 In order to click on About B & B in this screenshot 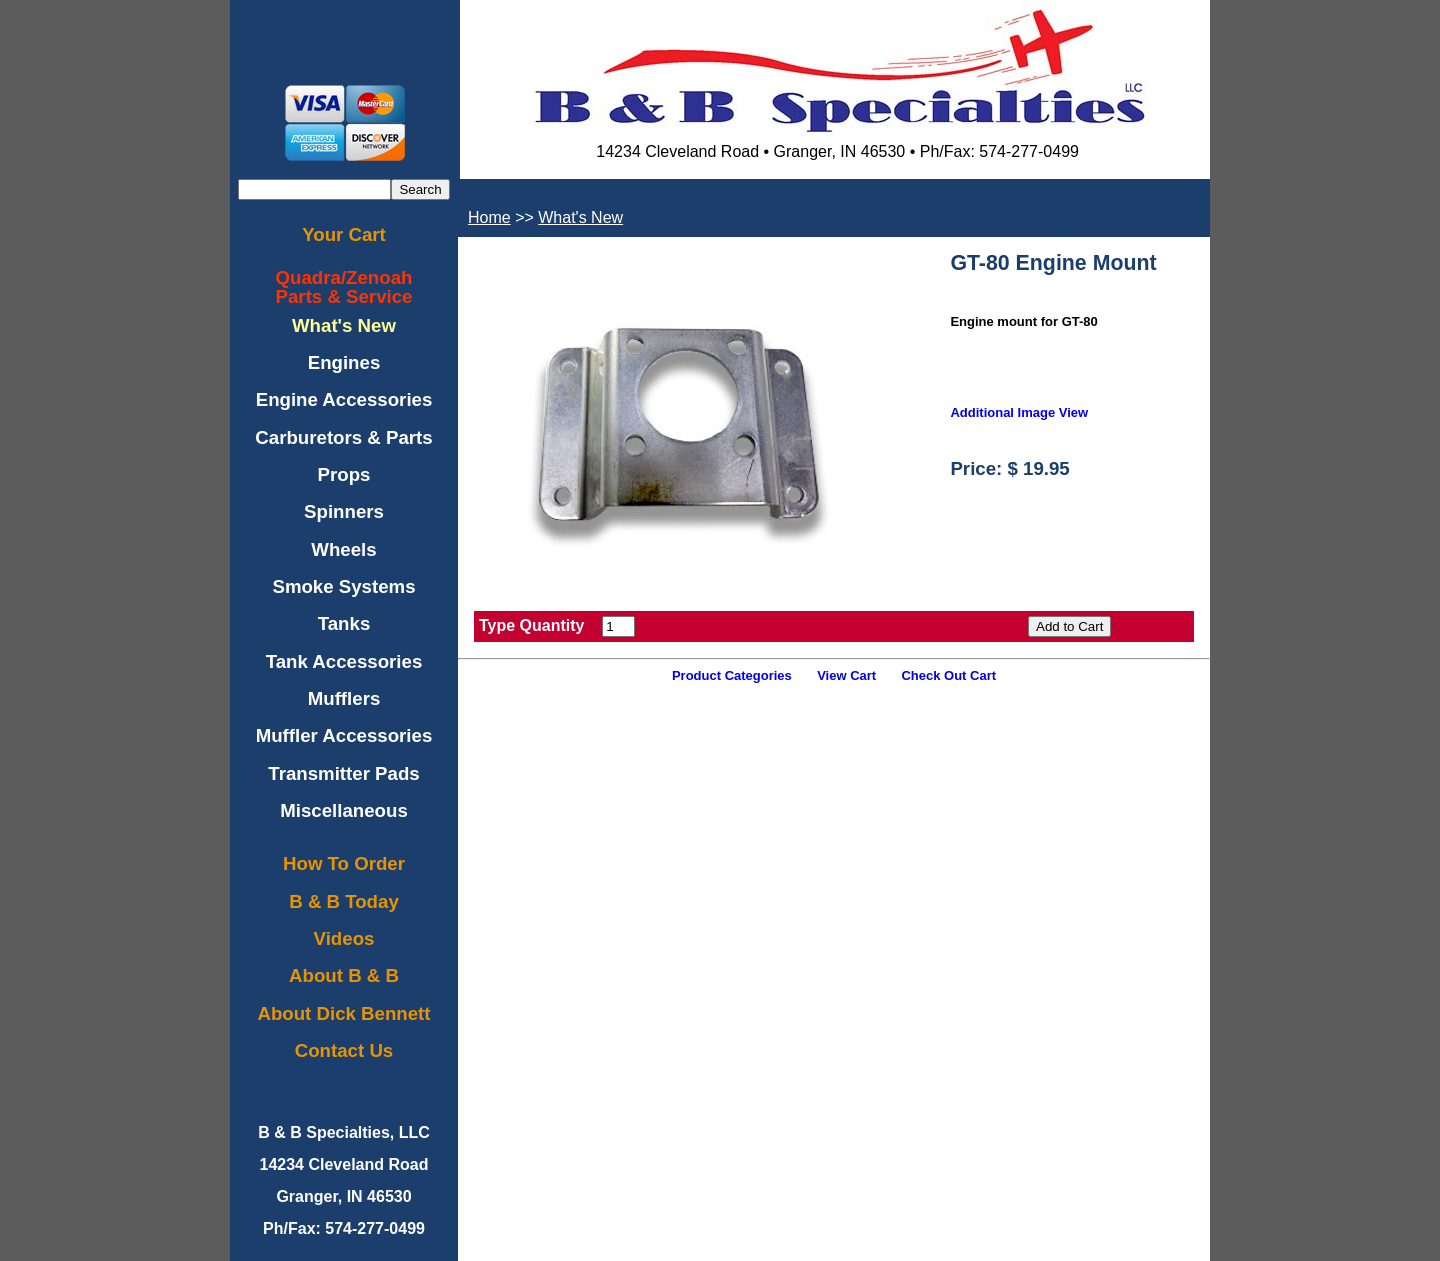, I will do `click(344, 975)`.